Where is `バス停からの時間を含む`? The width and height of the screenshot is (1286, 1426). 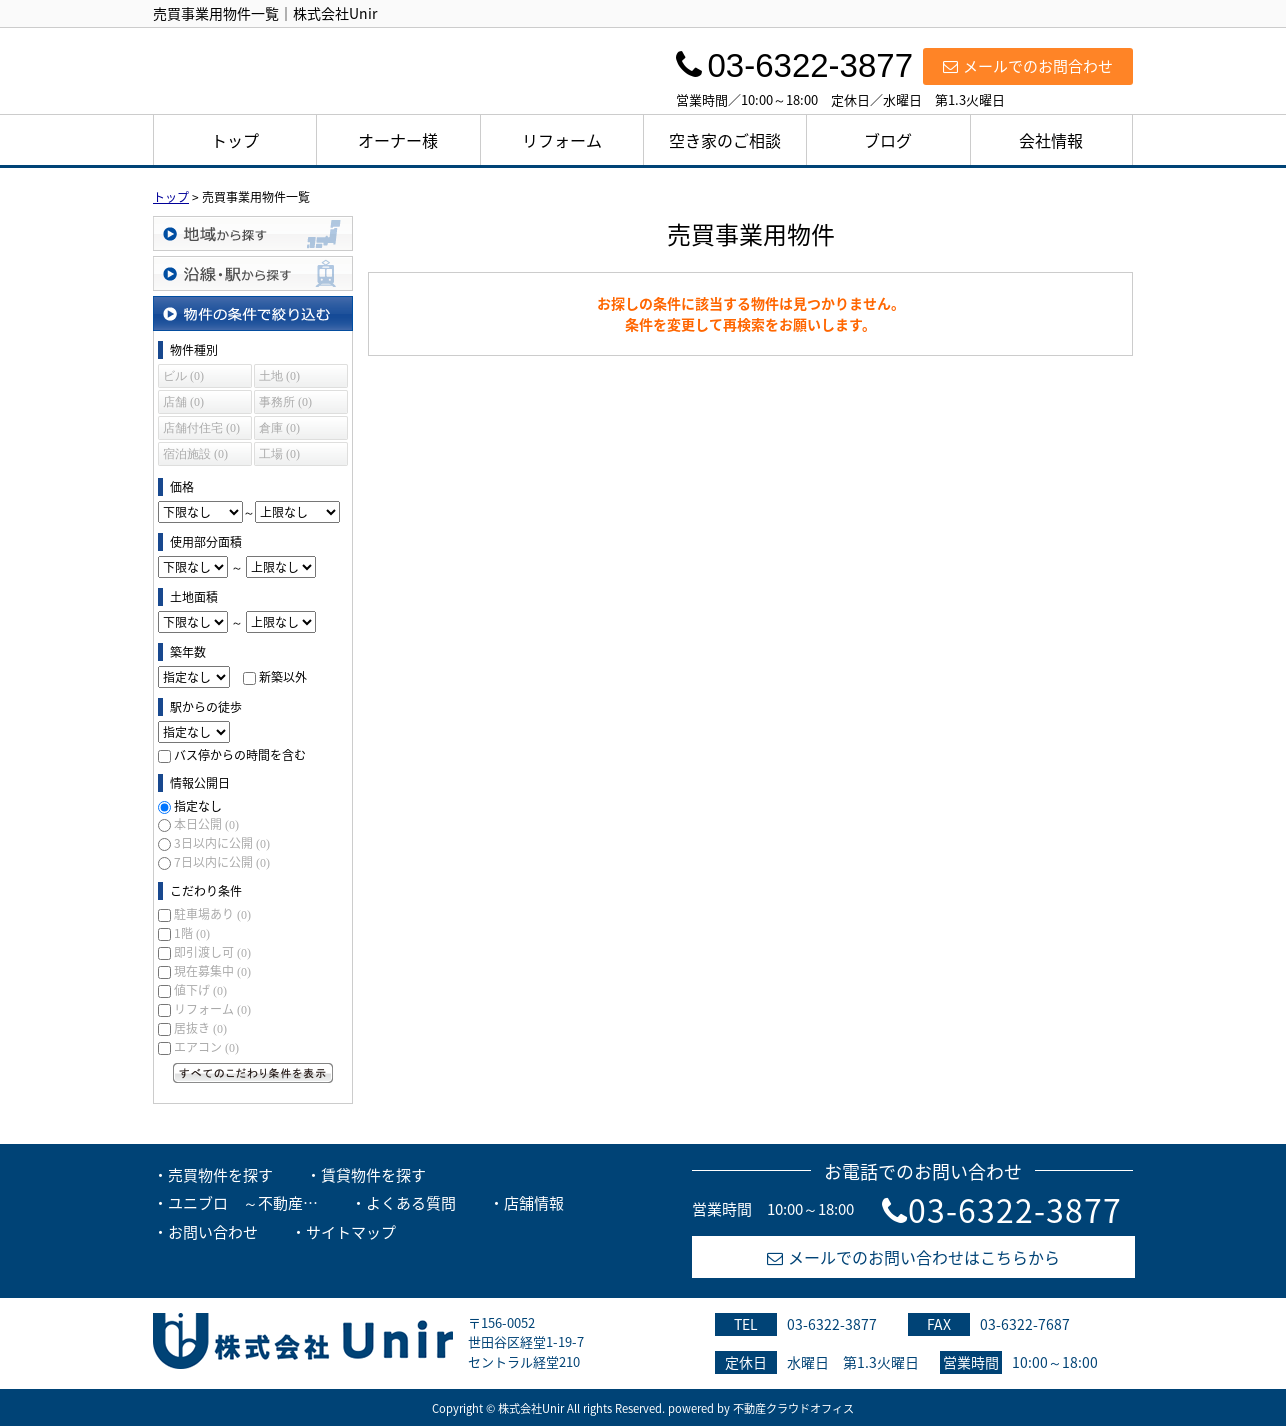 バス停からの時間を含む is located at coordinates (240, 755).